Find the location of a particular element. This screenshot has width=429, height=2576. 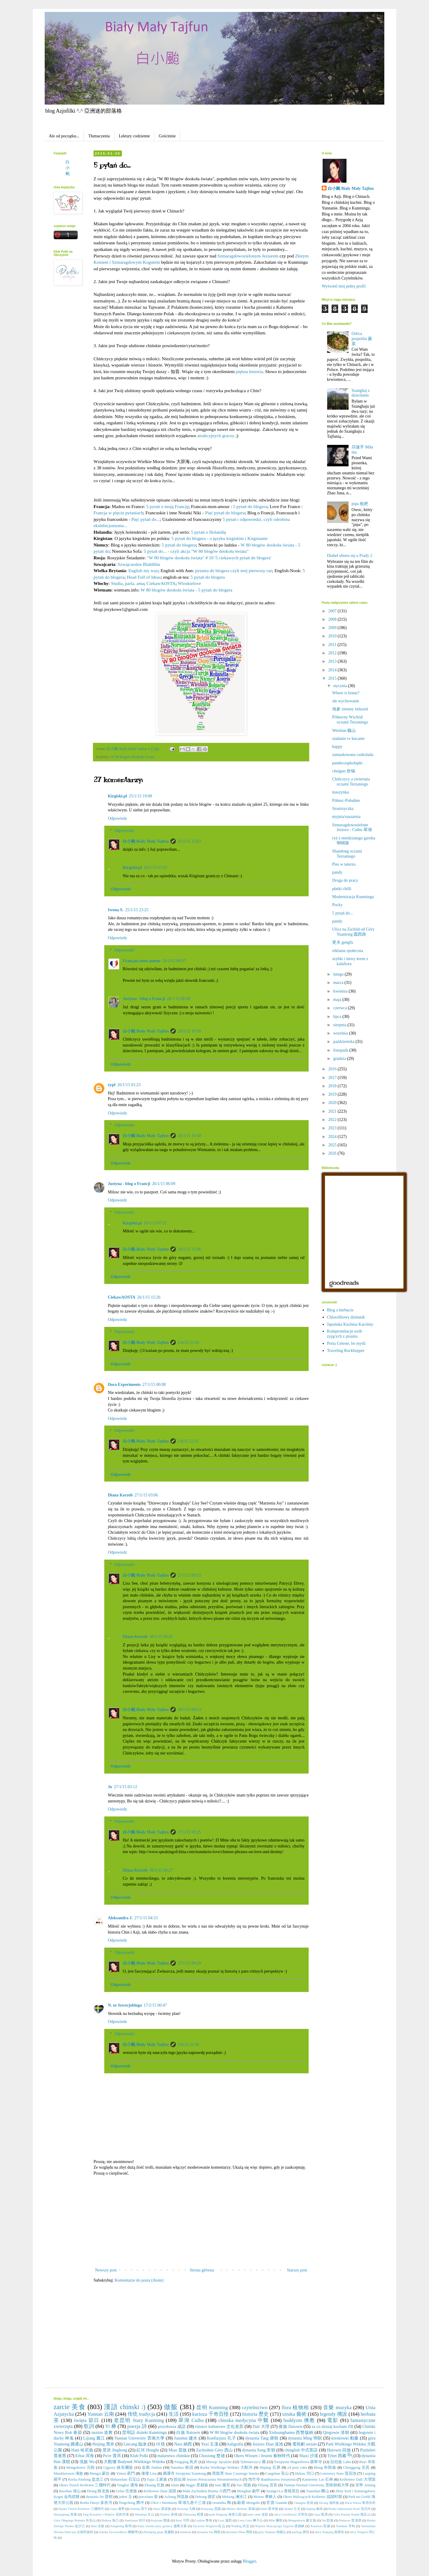

Zhenqing guan 真慶觀 is located at coordinates (158, 2532).